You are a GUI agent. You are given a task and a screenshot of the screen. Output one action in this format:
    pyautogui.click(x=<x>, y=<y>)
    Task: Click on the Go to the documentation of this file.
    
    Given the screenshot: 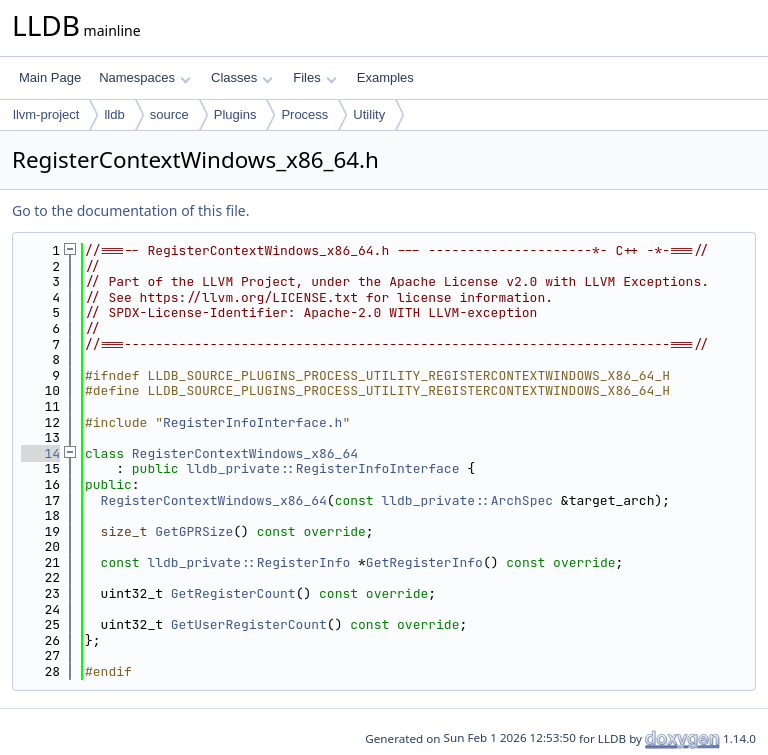 What is the action you would take?
    pyautogui.click(x=130, y=210)
    